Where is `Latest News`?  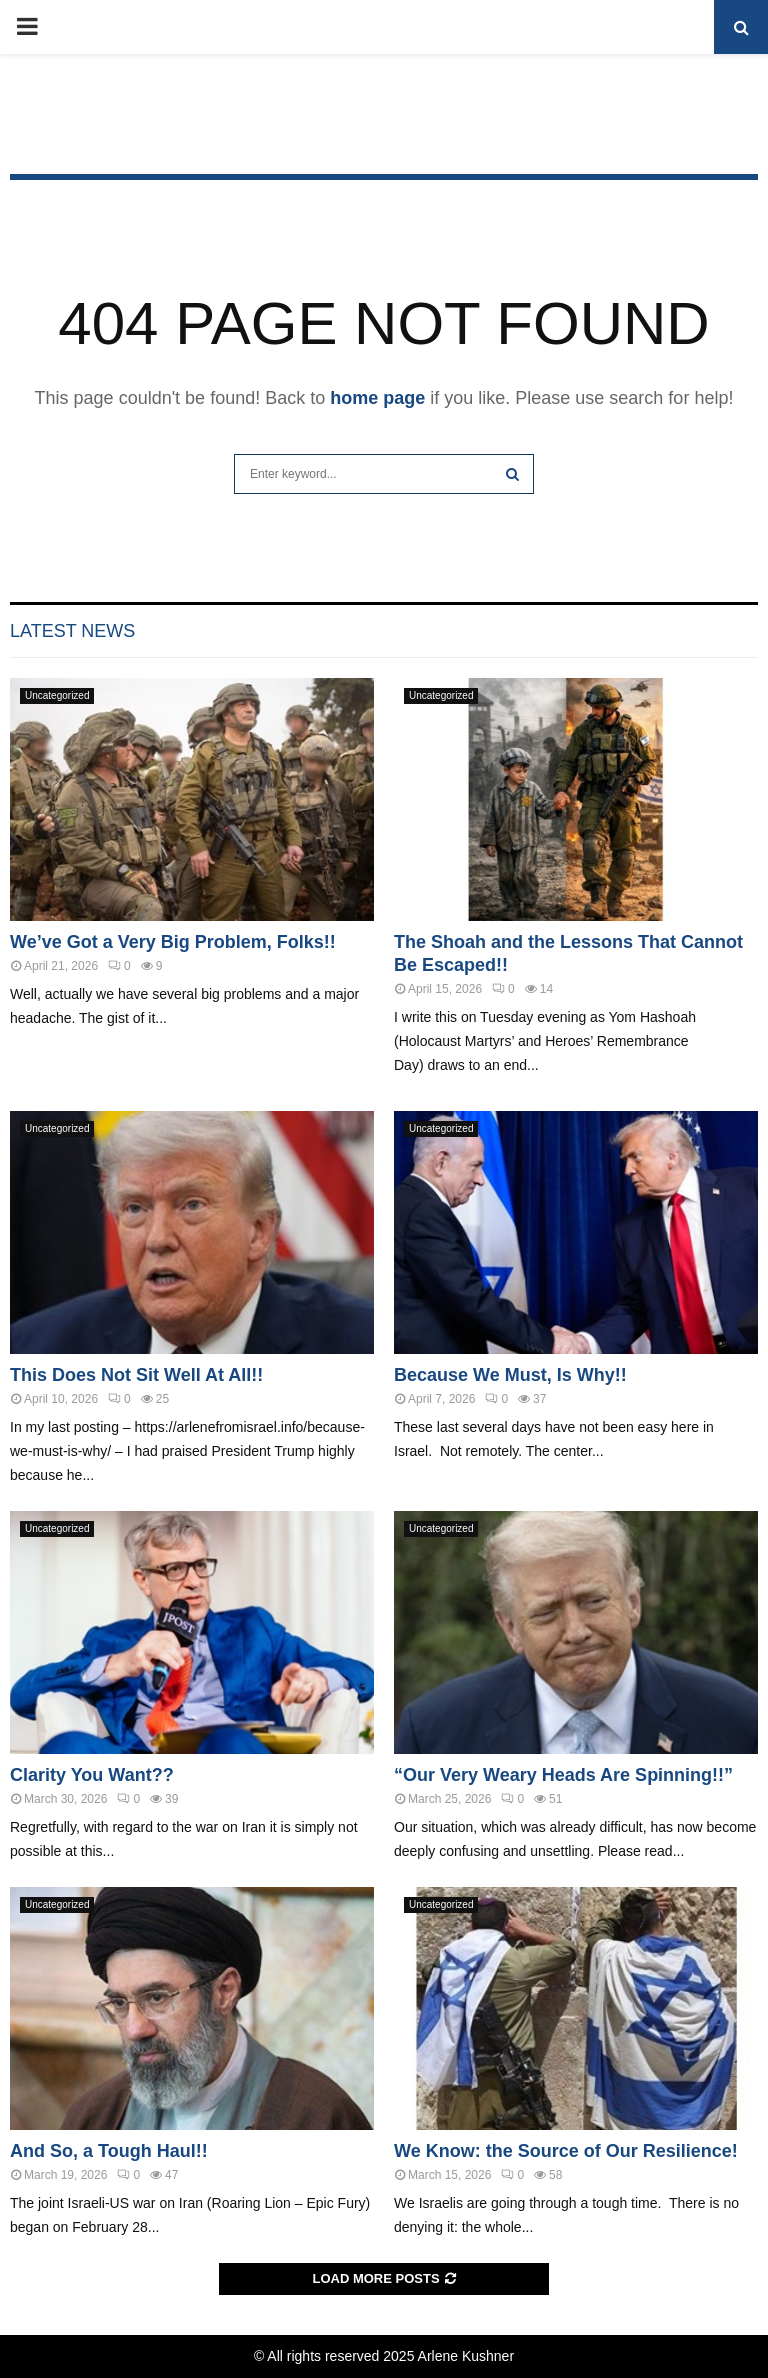 Latest News is located at coordinates (72, 631).